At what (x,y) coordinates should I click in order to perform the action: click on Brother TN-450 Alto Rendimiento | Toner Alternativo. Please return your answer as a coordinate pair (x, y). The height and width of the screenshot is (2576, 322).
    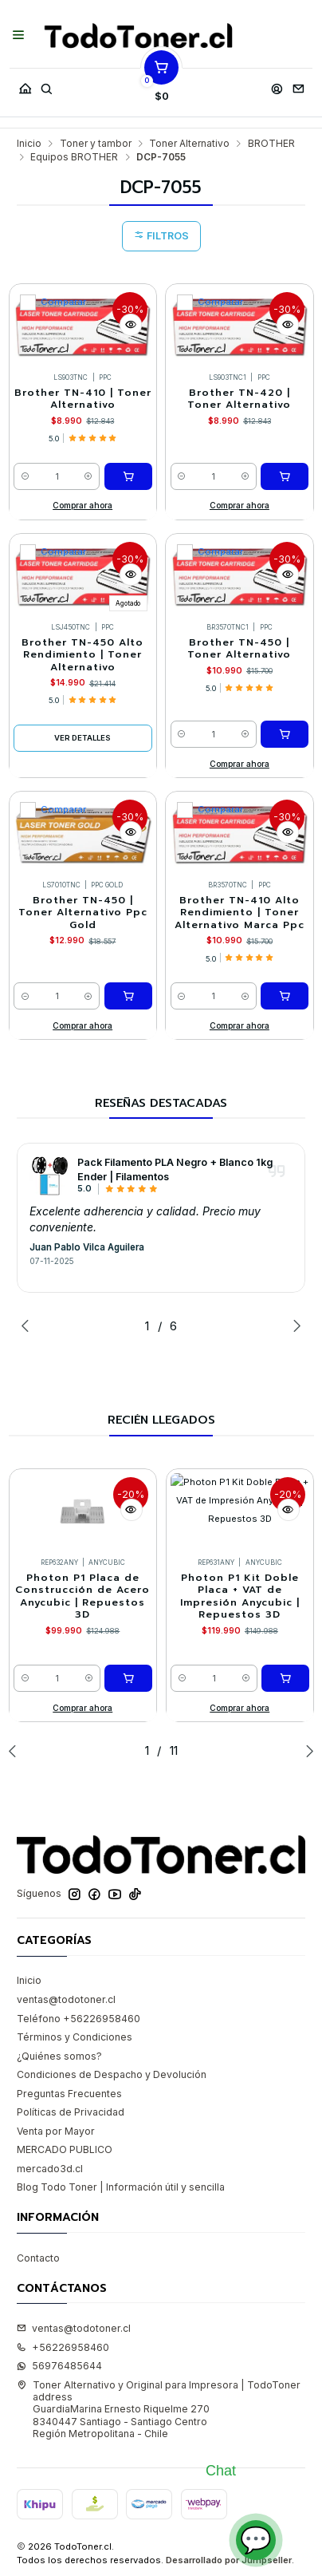
    Looking at the image, I should click on (82, 655).